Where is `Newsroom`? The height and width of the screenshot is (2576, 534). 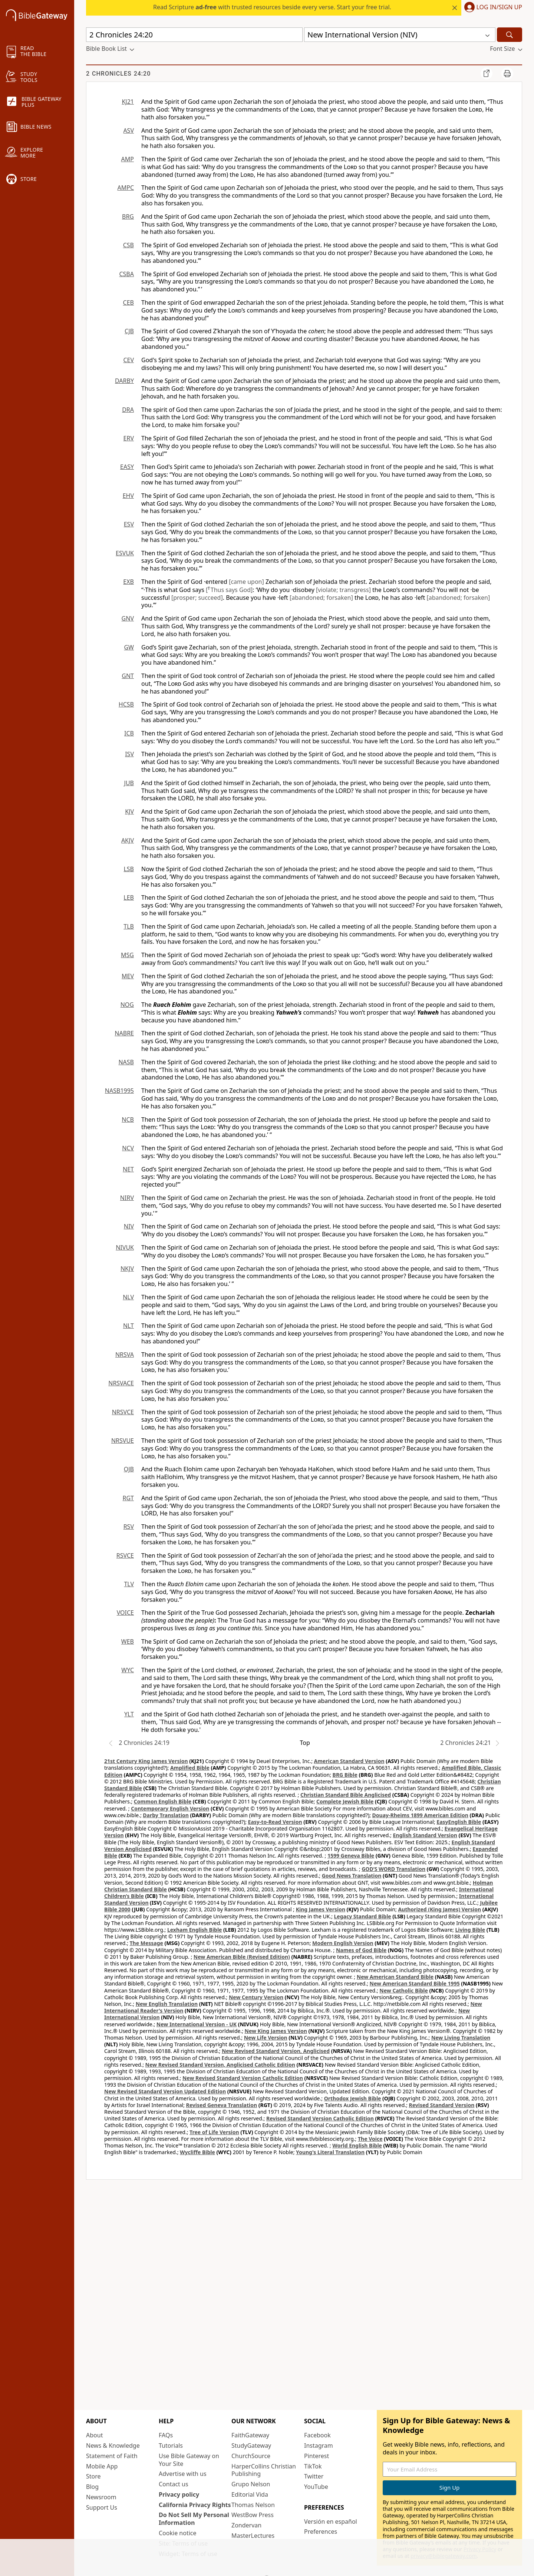
Newsroom is located at coordinates (101, 2497).